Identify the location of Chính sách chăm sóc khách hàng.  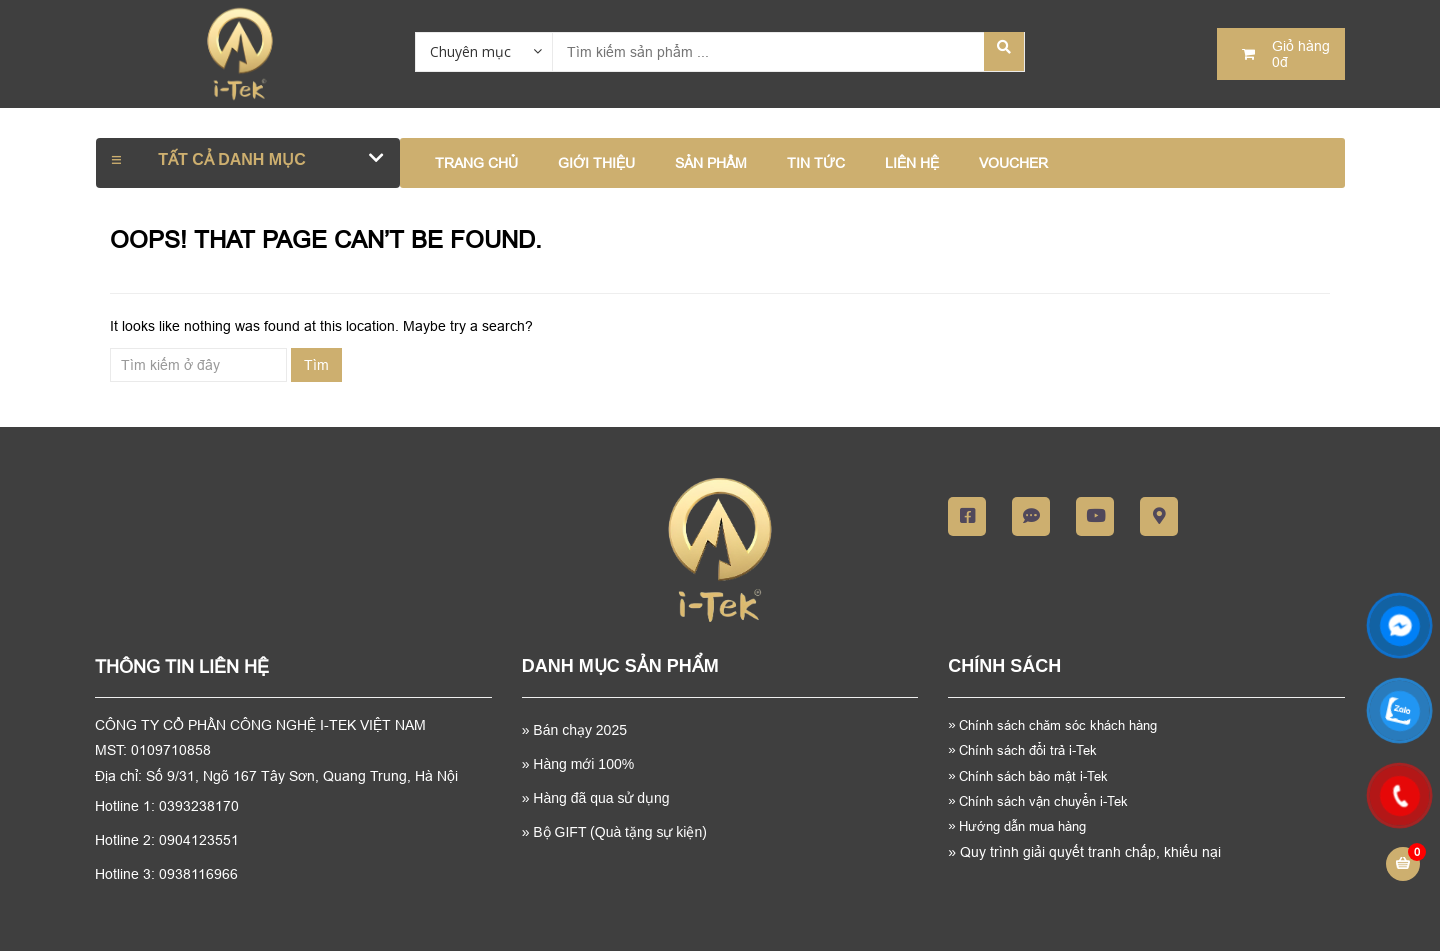
(1060, 725).